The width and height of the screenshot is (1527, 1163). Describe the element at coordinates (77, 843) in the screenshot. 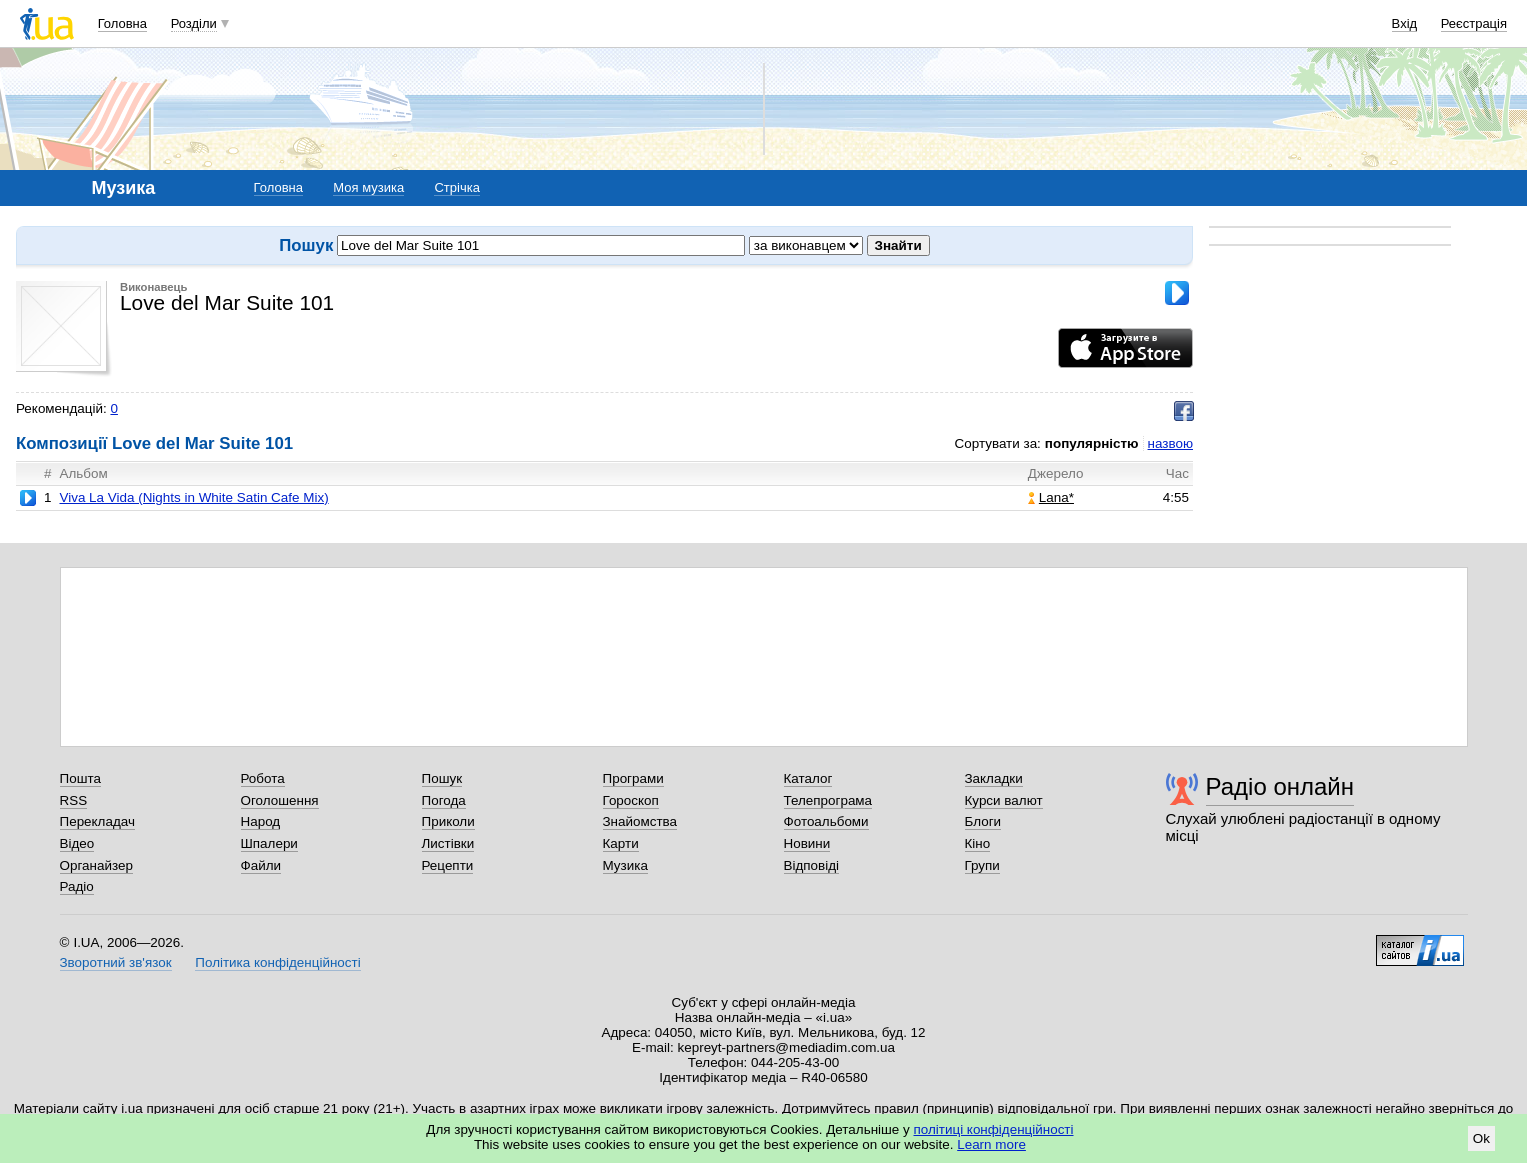

I see `Відео` at that location.